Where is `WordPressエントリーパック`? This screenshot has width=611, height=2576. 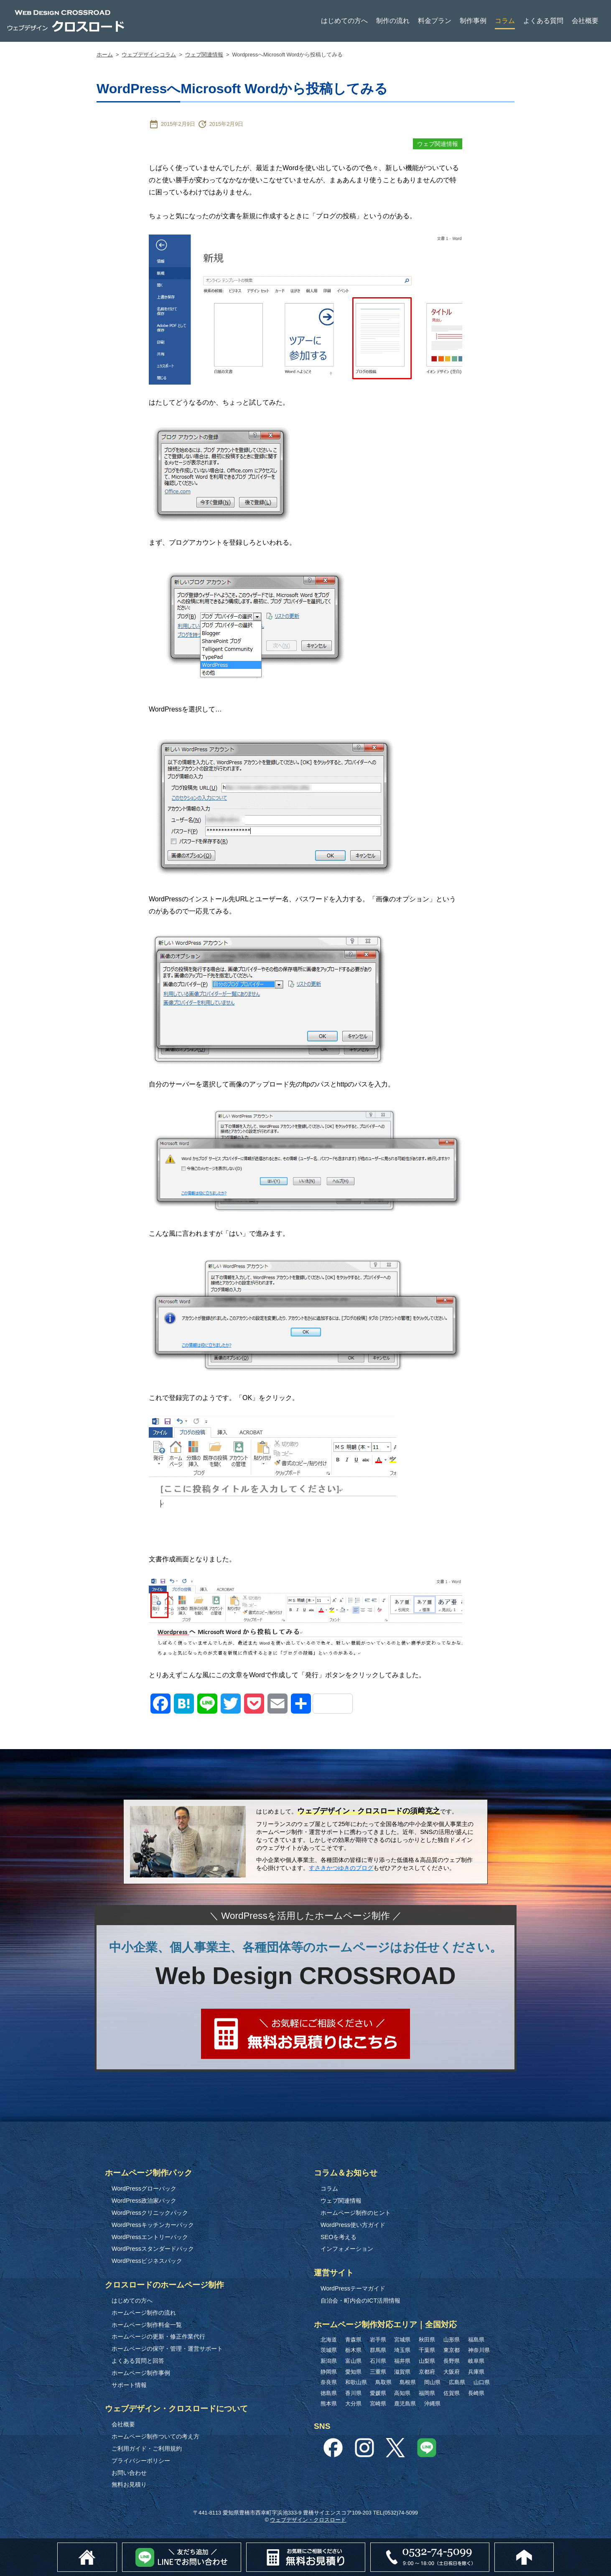 WordPressエントリーパック is located at coordinates (150, 2237).